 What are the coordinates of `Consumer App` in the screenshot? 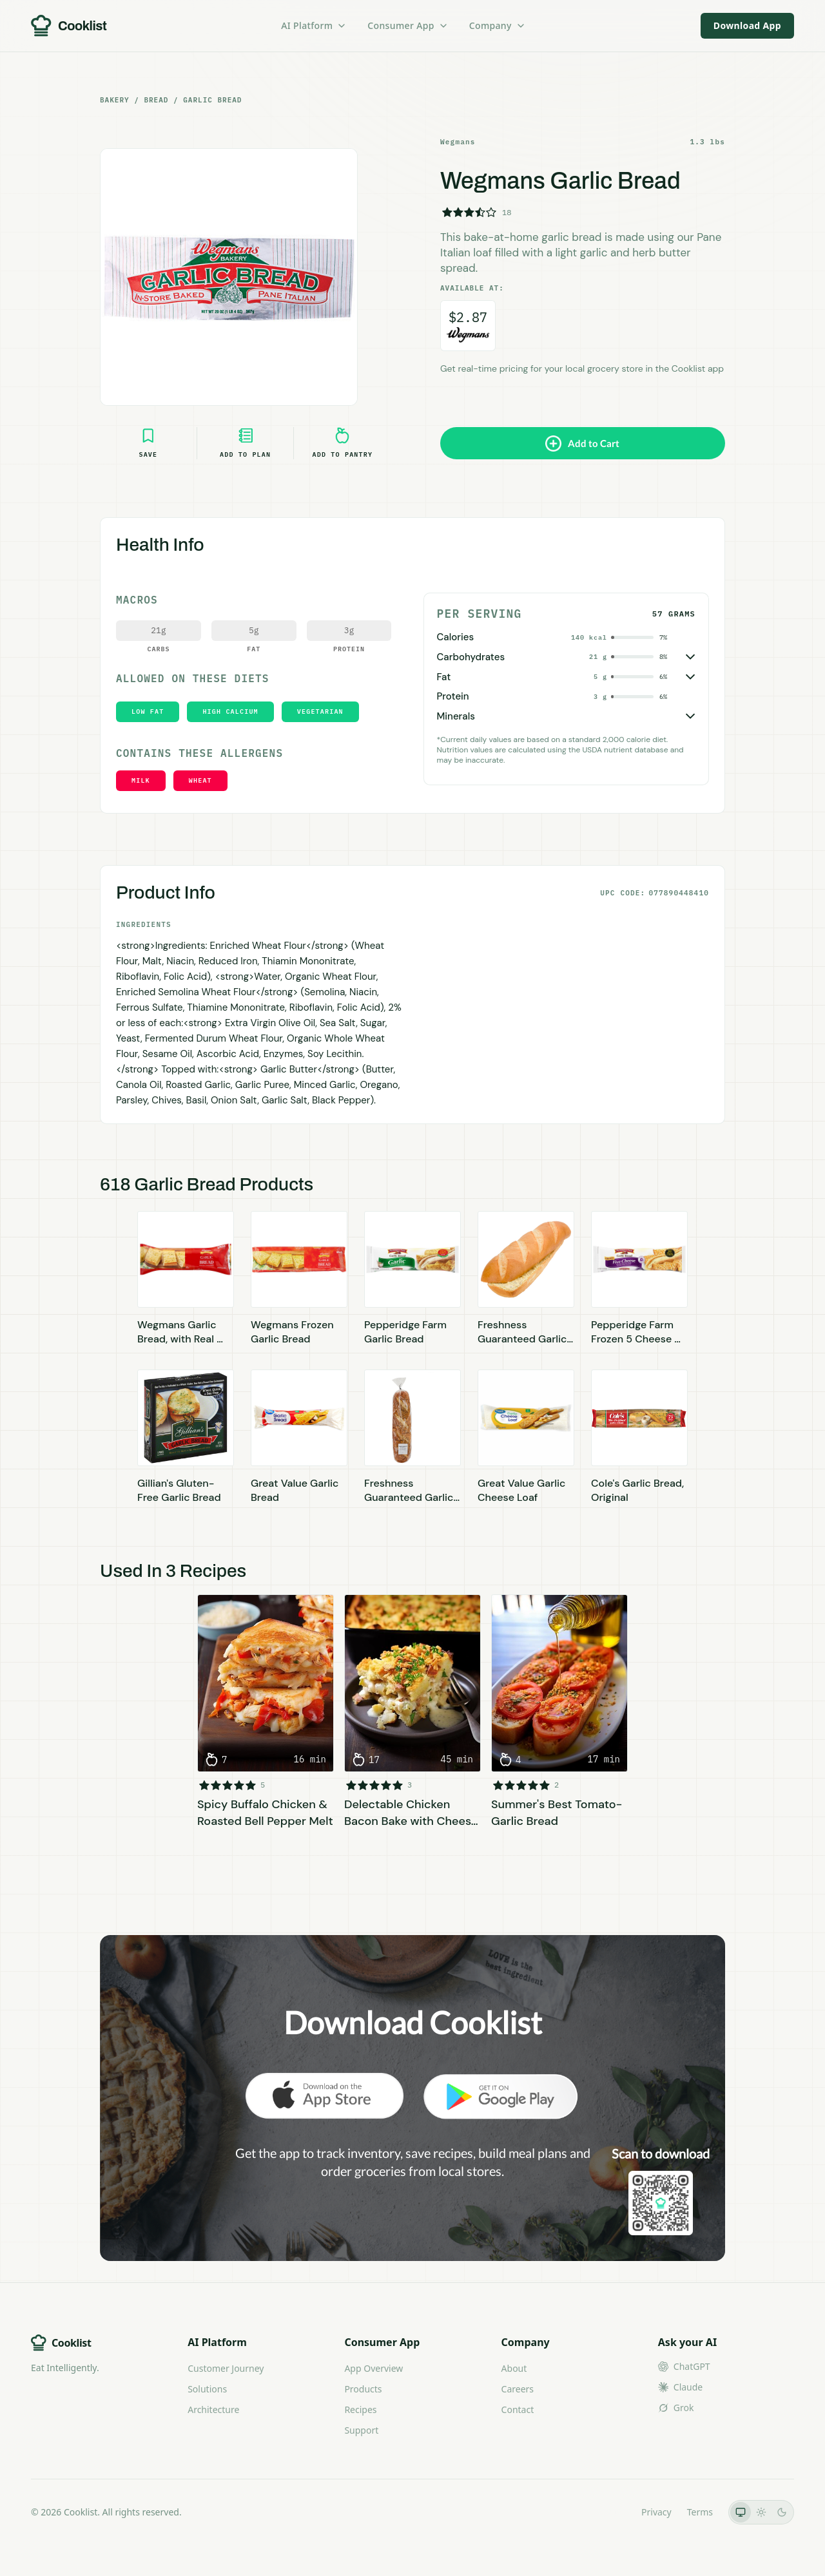 It's located at (407, 25).